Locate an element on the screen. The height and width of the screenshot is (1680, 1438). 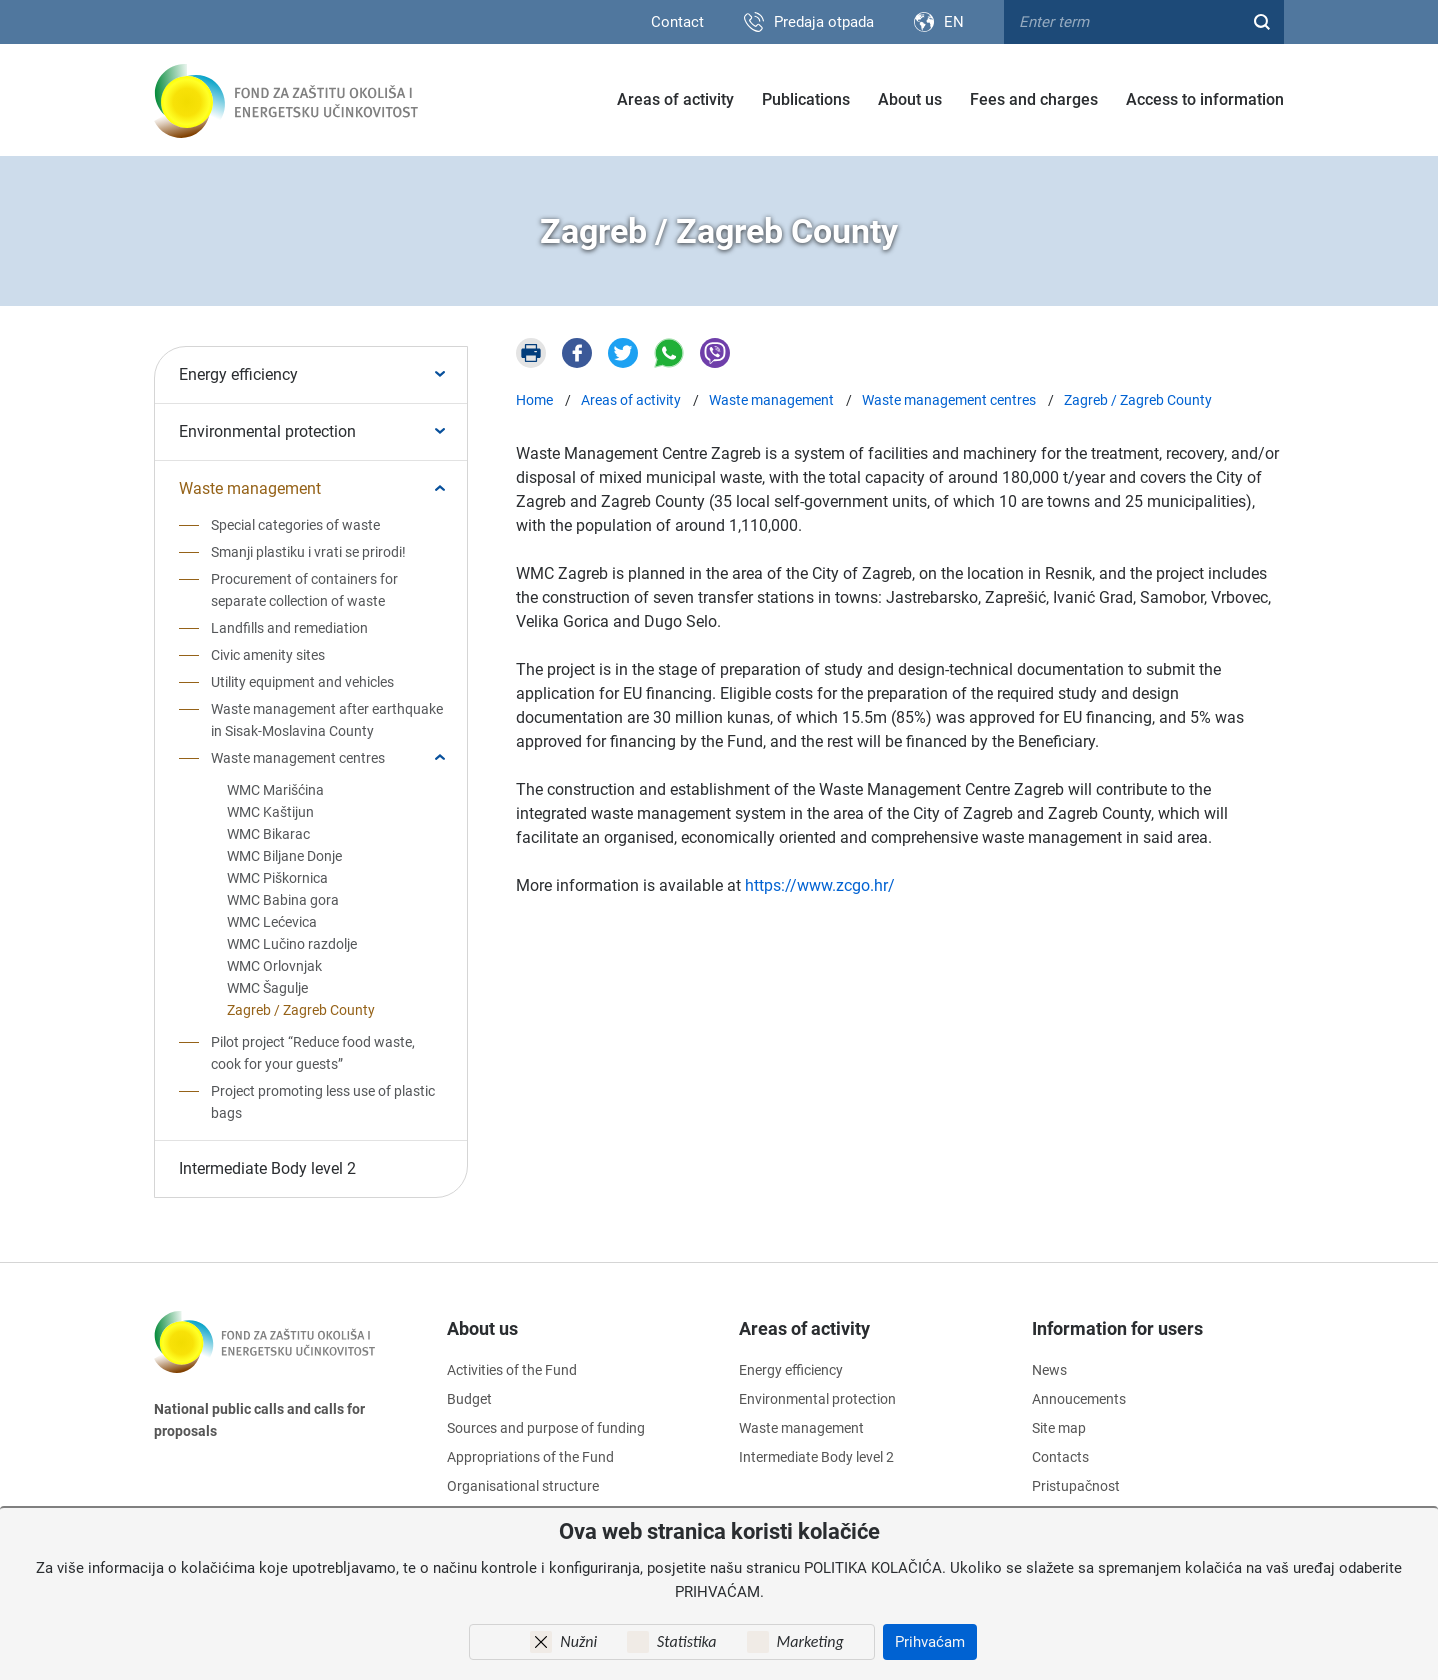
Fees and charges is located at coordinates (1034, 99).